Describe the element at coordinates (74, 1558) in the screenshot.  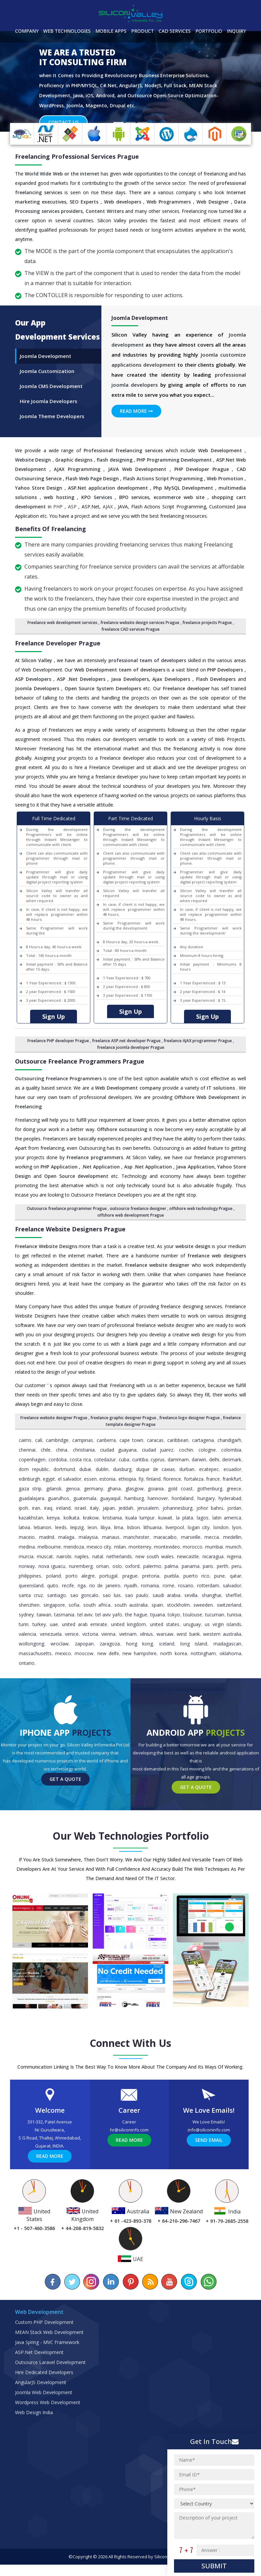
I see `Mendoza` at that location.